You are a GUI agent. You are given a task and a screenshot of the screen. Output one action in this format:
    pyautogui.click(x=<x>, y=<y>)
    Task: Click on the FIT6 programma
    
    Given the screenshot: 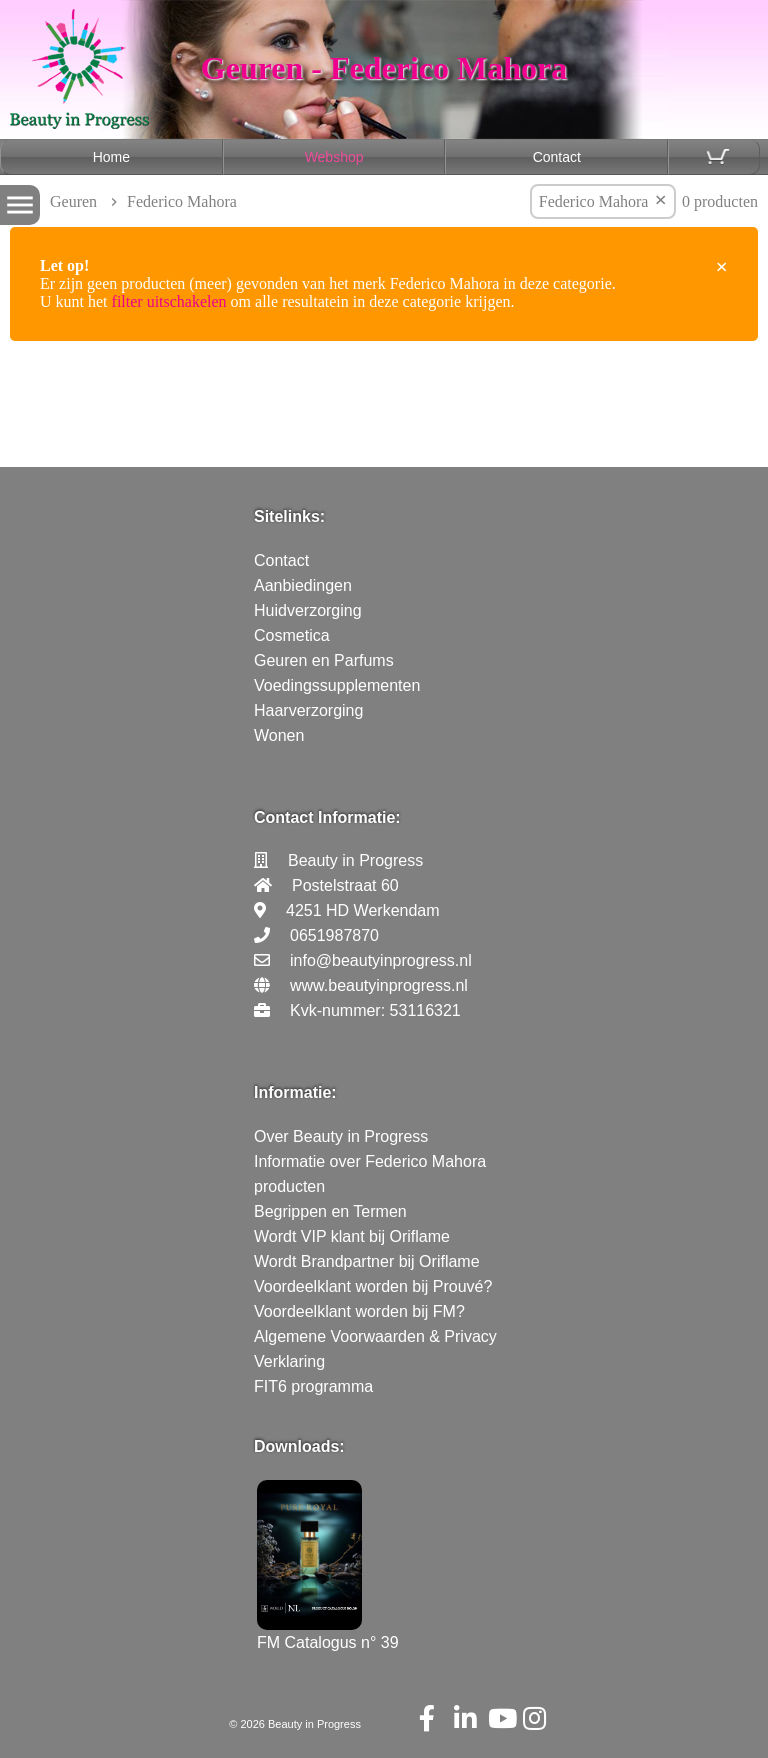 What is the action you would take?
    pyautogui.click(x=313, y=1386)
    